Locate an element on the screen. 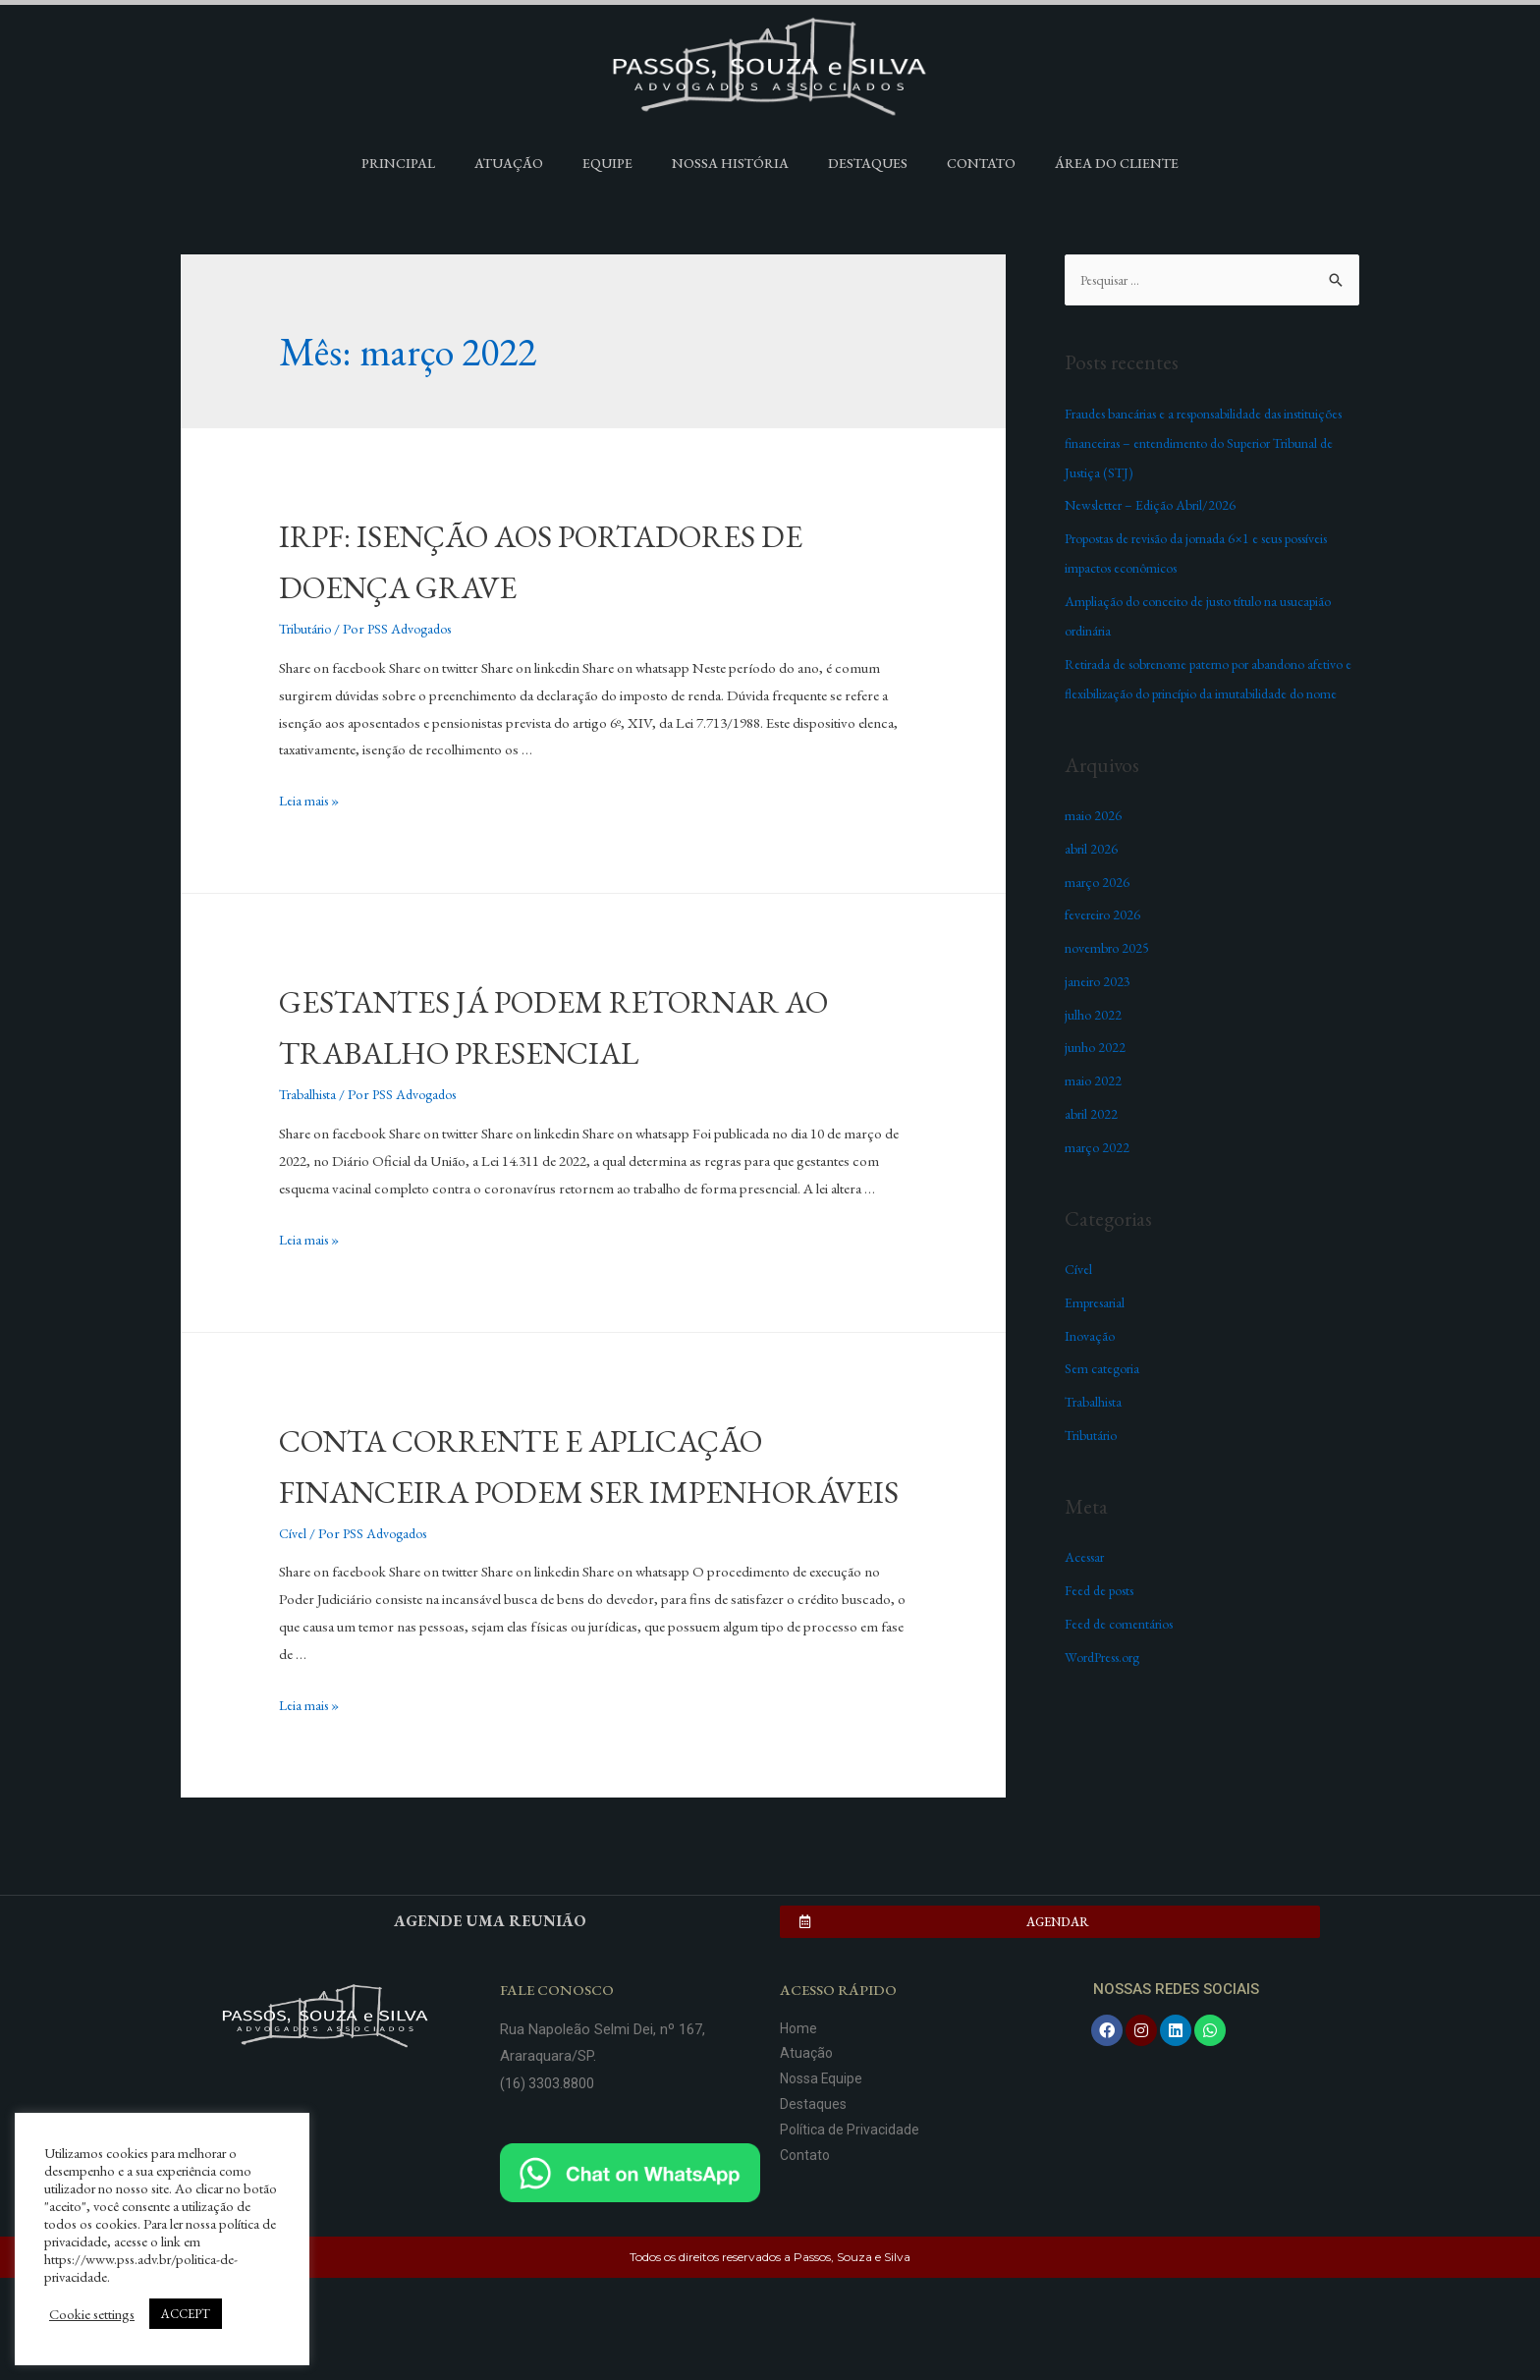 The height and width of the screenshot is (2380, 1540). Inovação is located at coordinates (1092, 1365).